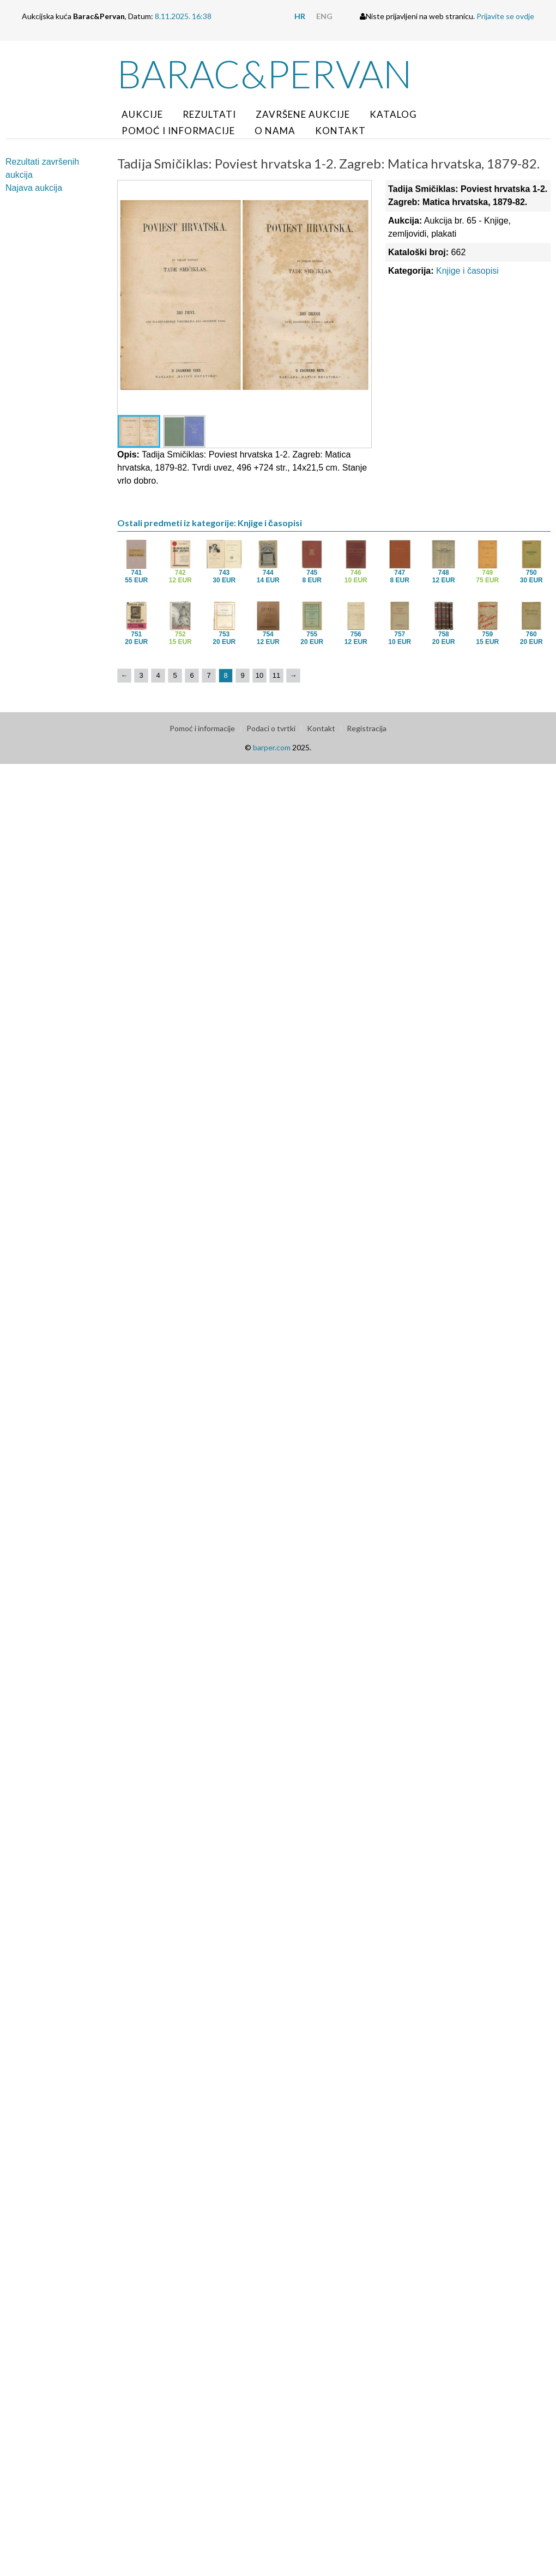  I want to click on Registracija, so click(366, 728).